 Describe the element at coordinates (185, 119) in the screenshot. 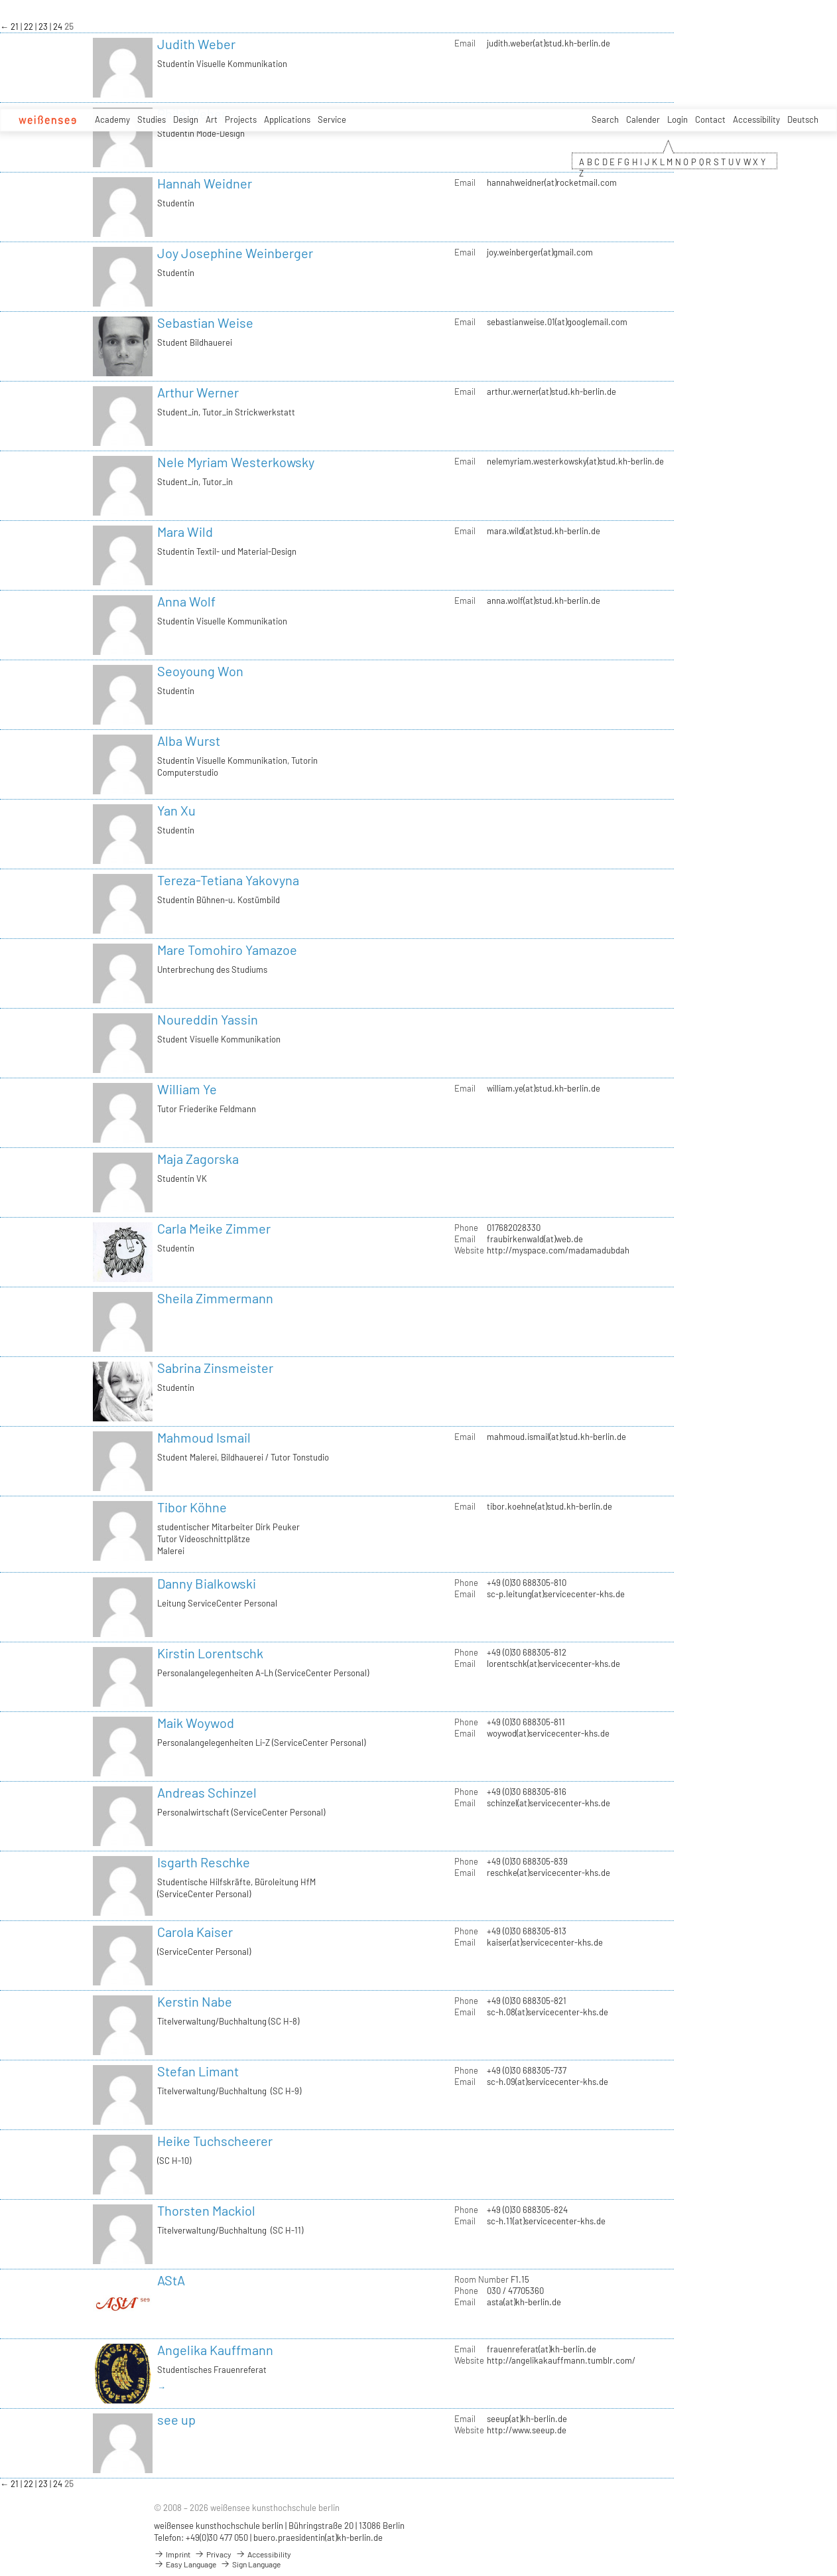

I see `Design` at that location.